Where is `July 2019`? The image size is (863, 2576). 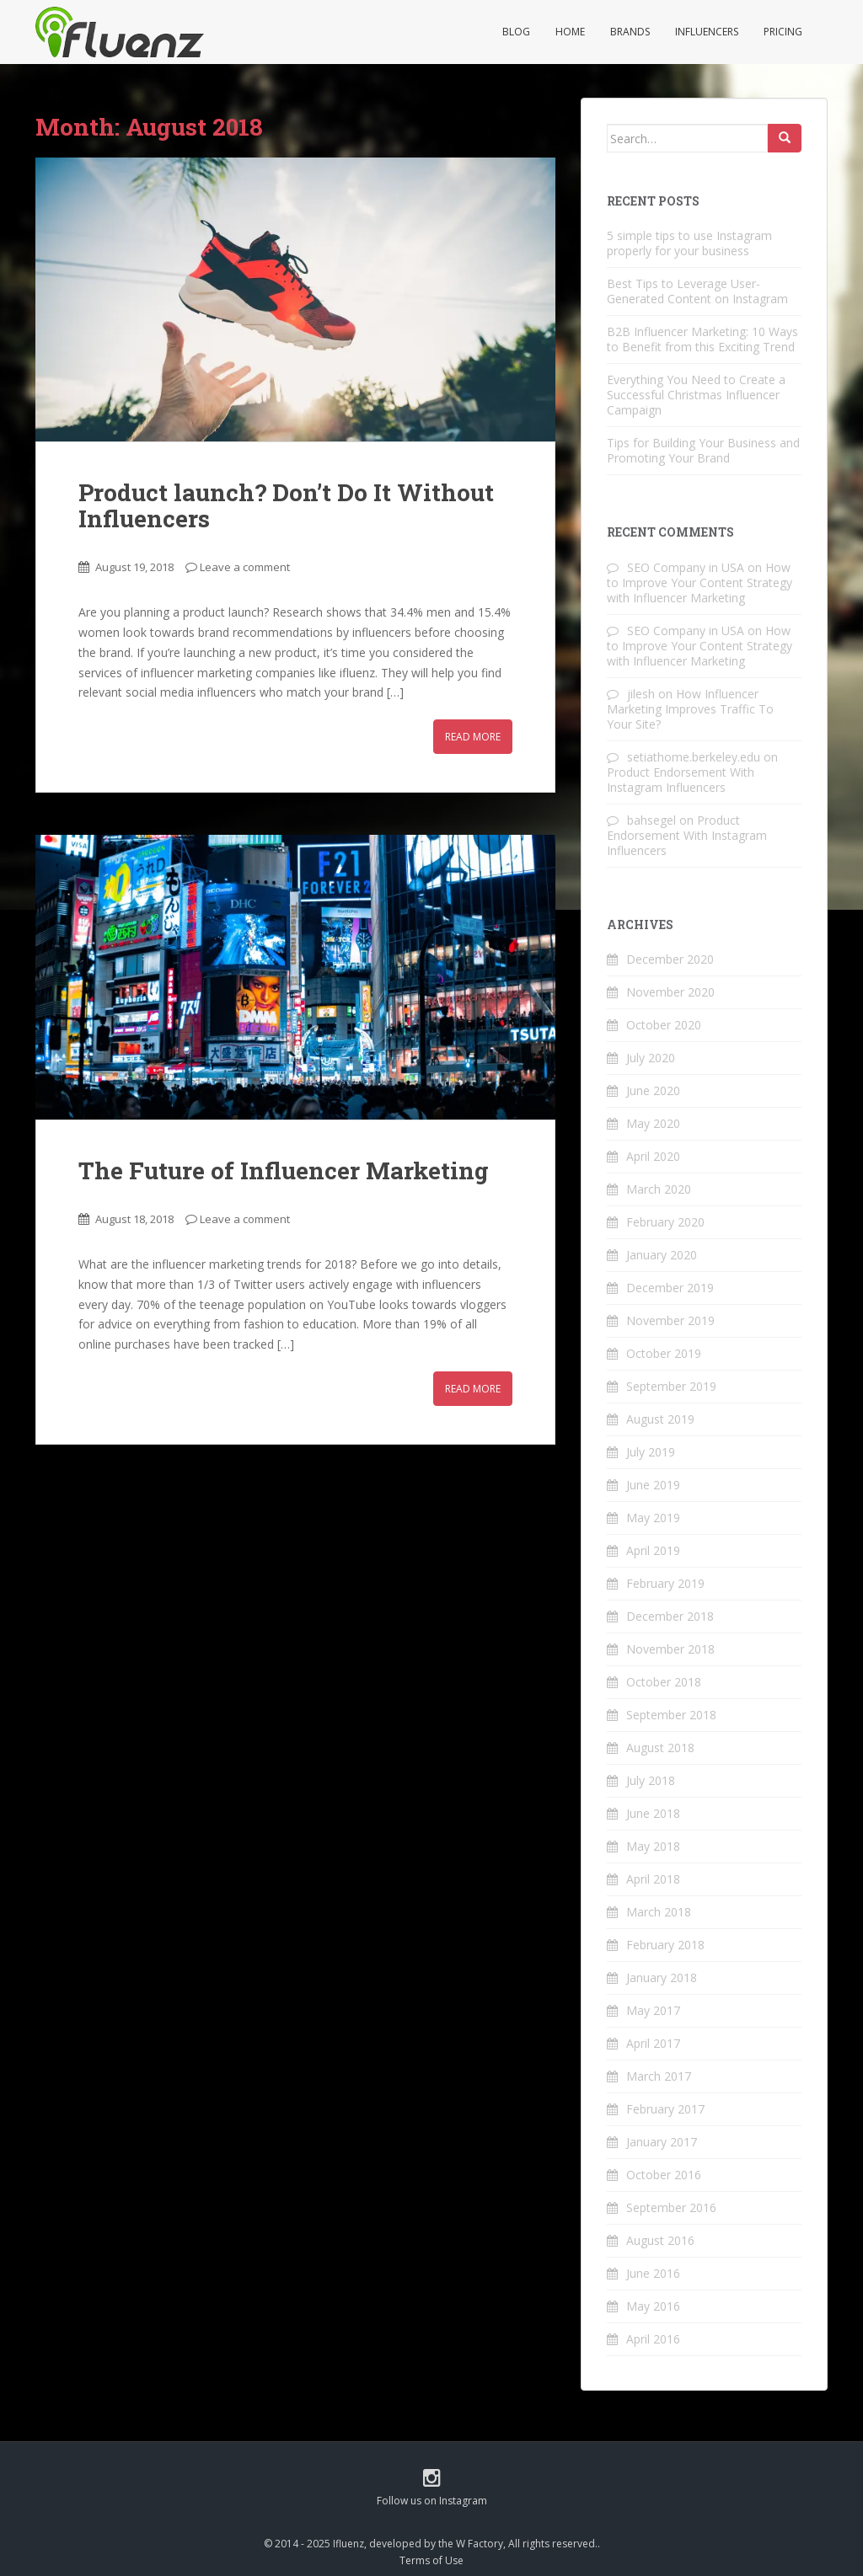
July 2019 is located at coordinates (650, 1452).